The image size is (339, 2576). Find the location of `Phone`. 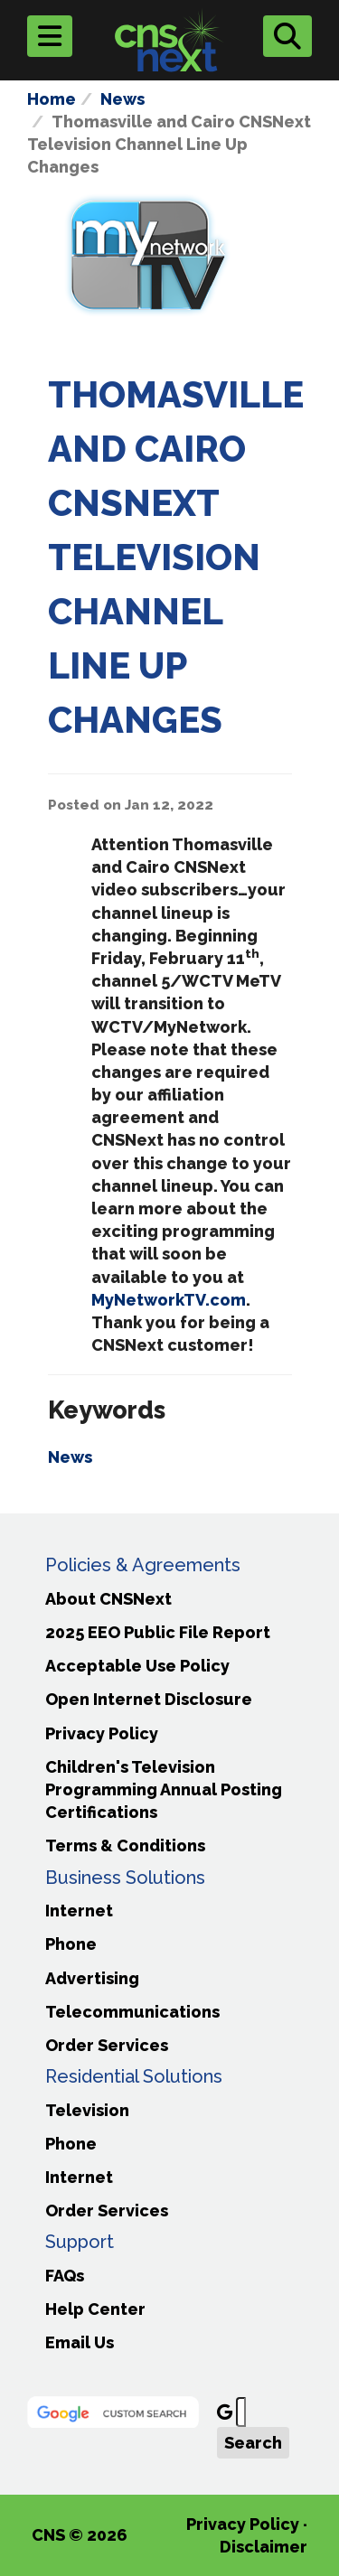

Phone is located at coordinates (71, 1943).